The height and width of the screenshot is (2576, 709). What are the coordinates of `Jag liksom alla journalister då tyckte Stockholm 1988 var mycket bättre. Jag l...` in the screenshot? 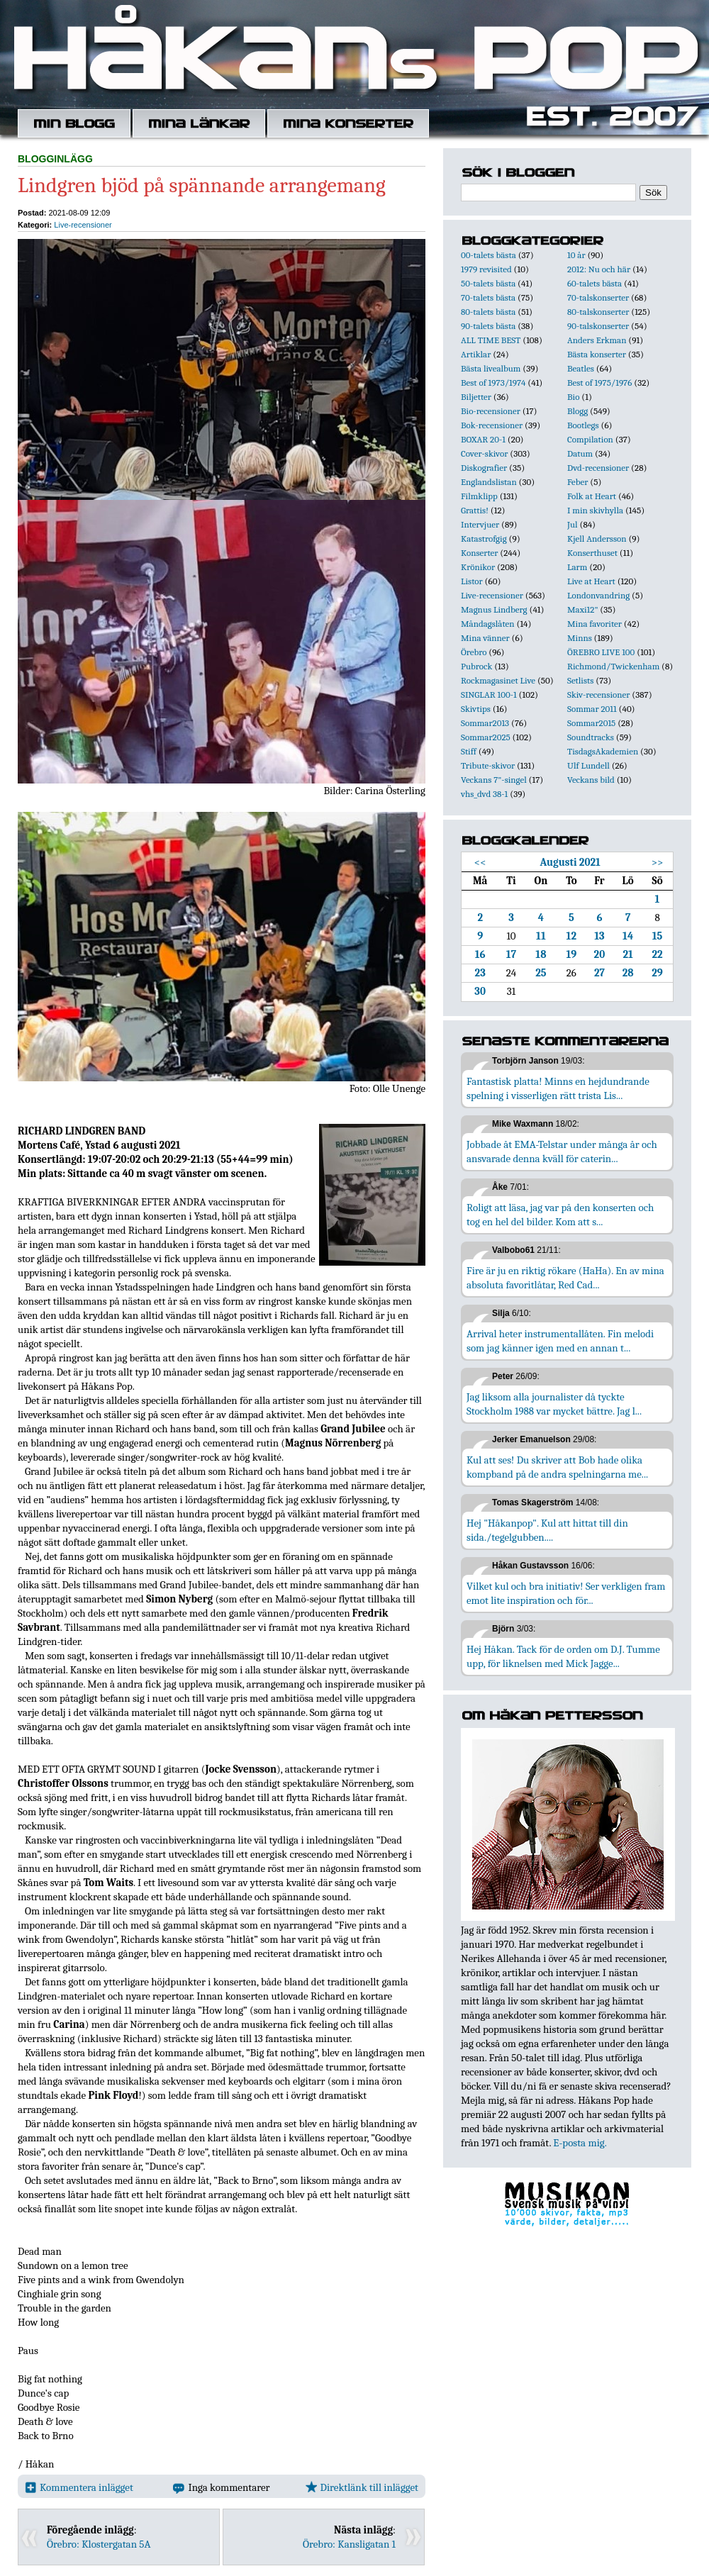 It's located at (554, 1403).